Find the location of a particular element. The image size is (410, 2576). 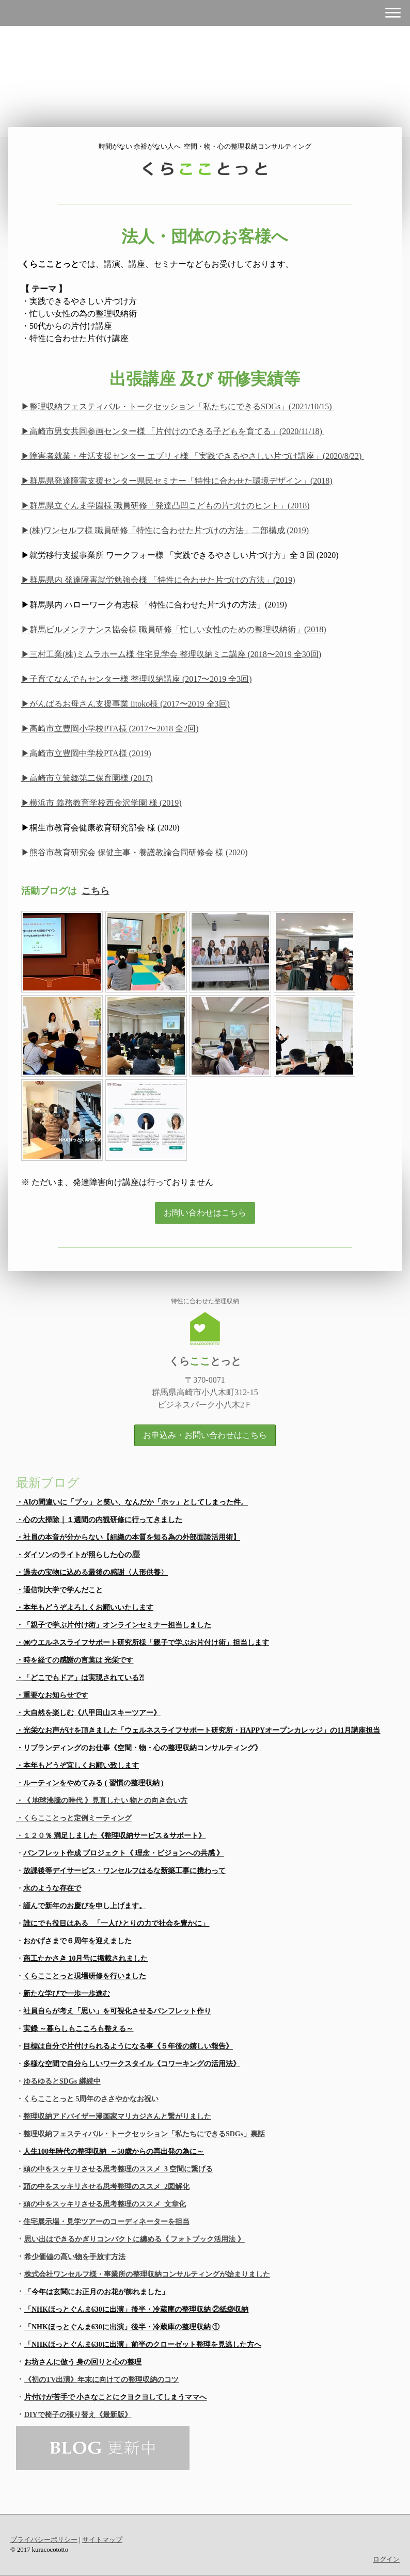

▶高崎市立豊岡中学校PTA様 (2019) is located at coordinates (86, 753).